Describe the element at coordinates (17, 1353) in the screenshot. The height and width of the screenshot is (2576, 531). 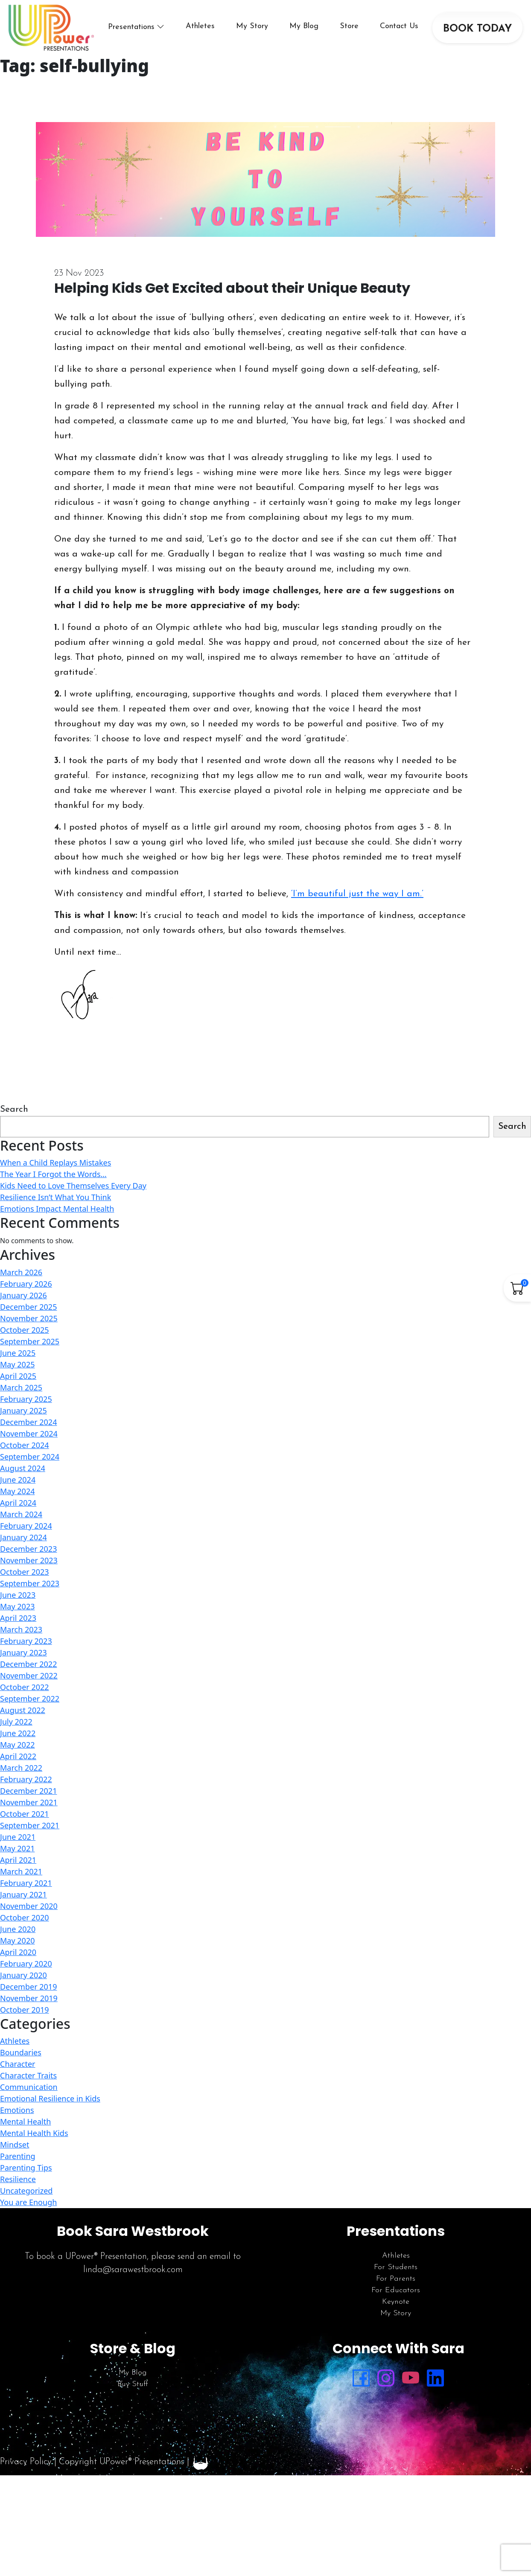
I see `June 2025` at that location.